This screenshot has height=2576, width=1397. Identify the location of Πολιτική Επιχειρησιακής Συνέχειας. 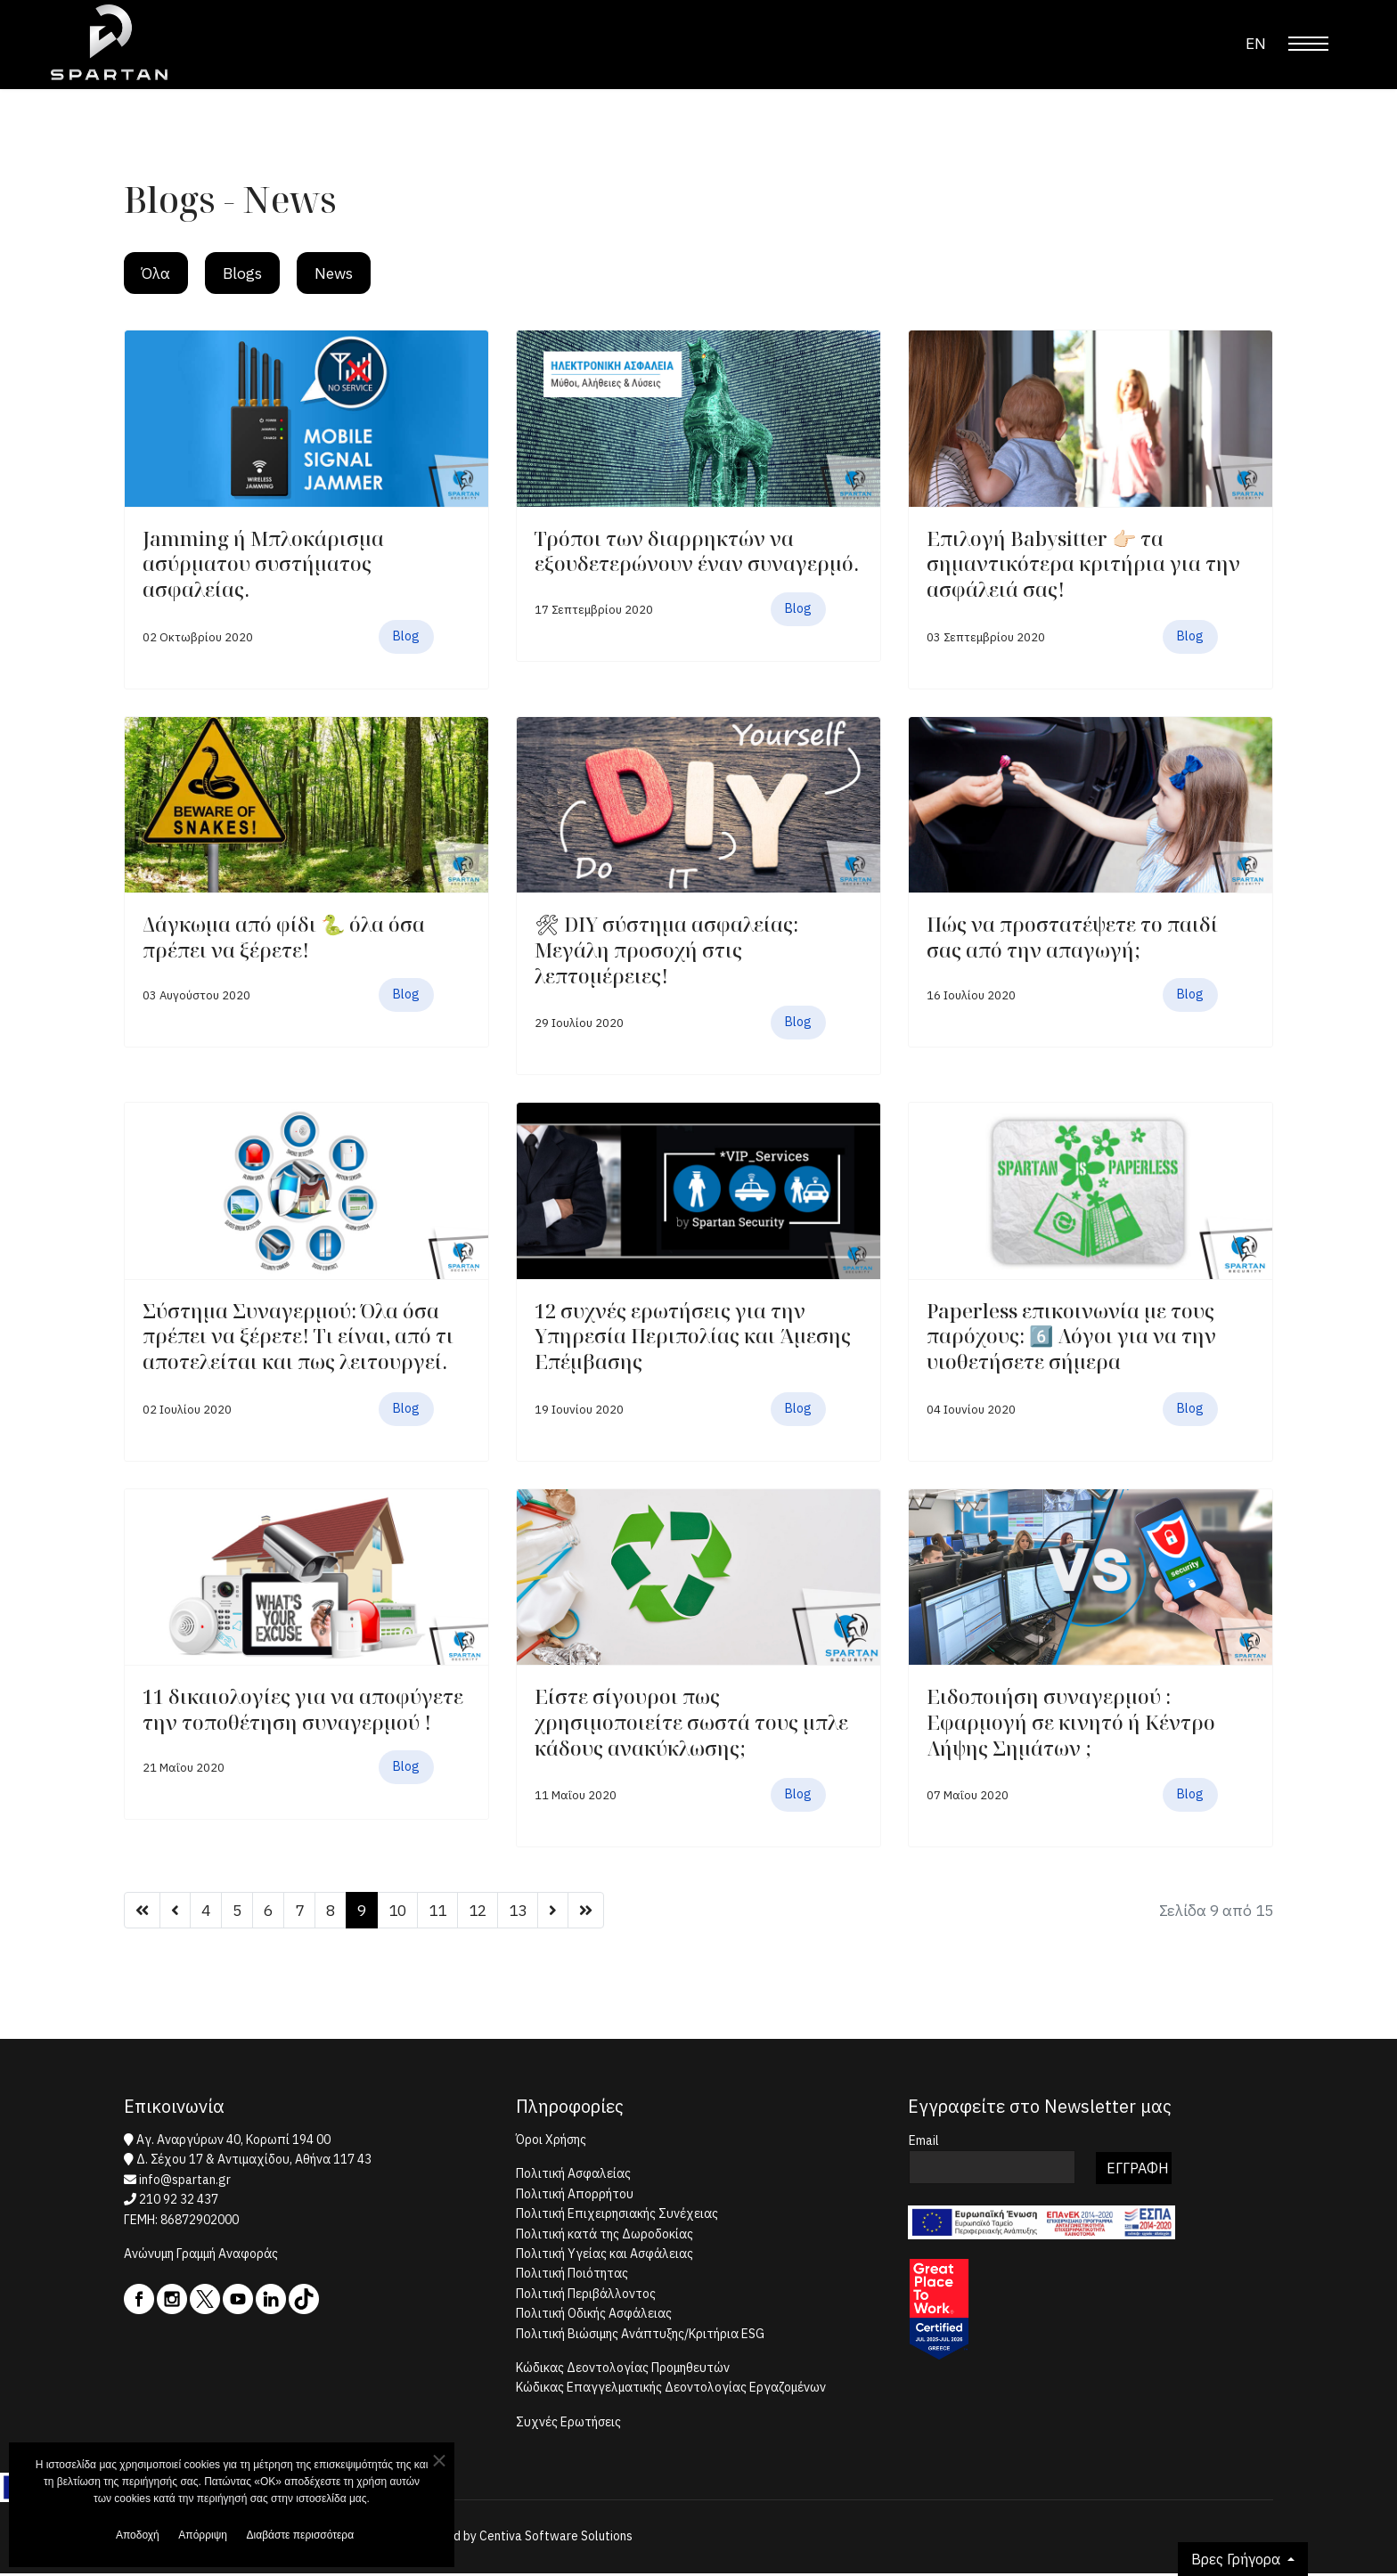
(617, 2216).